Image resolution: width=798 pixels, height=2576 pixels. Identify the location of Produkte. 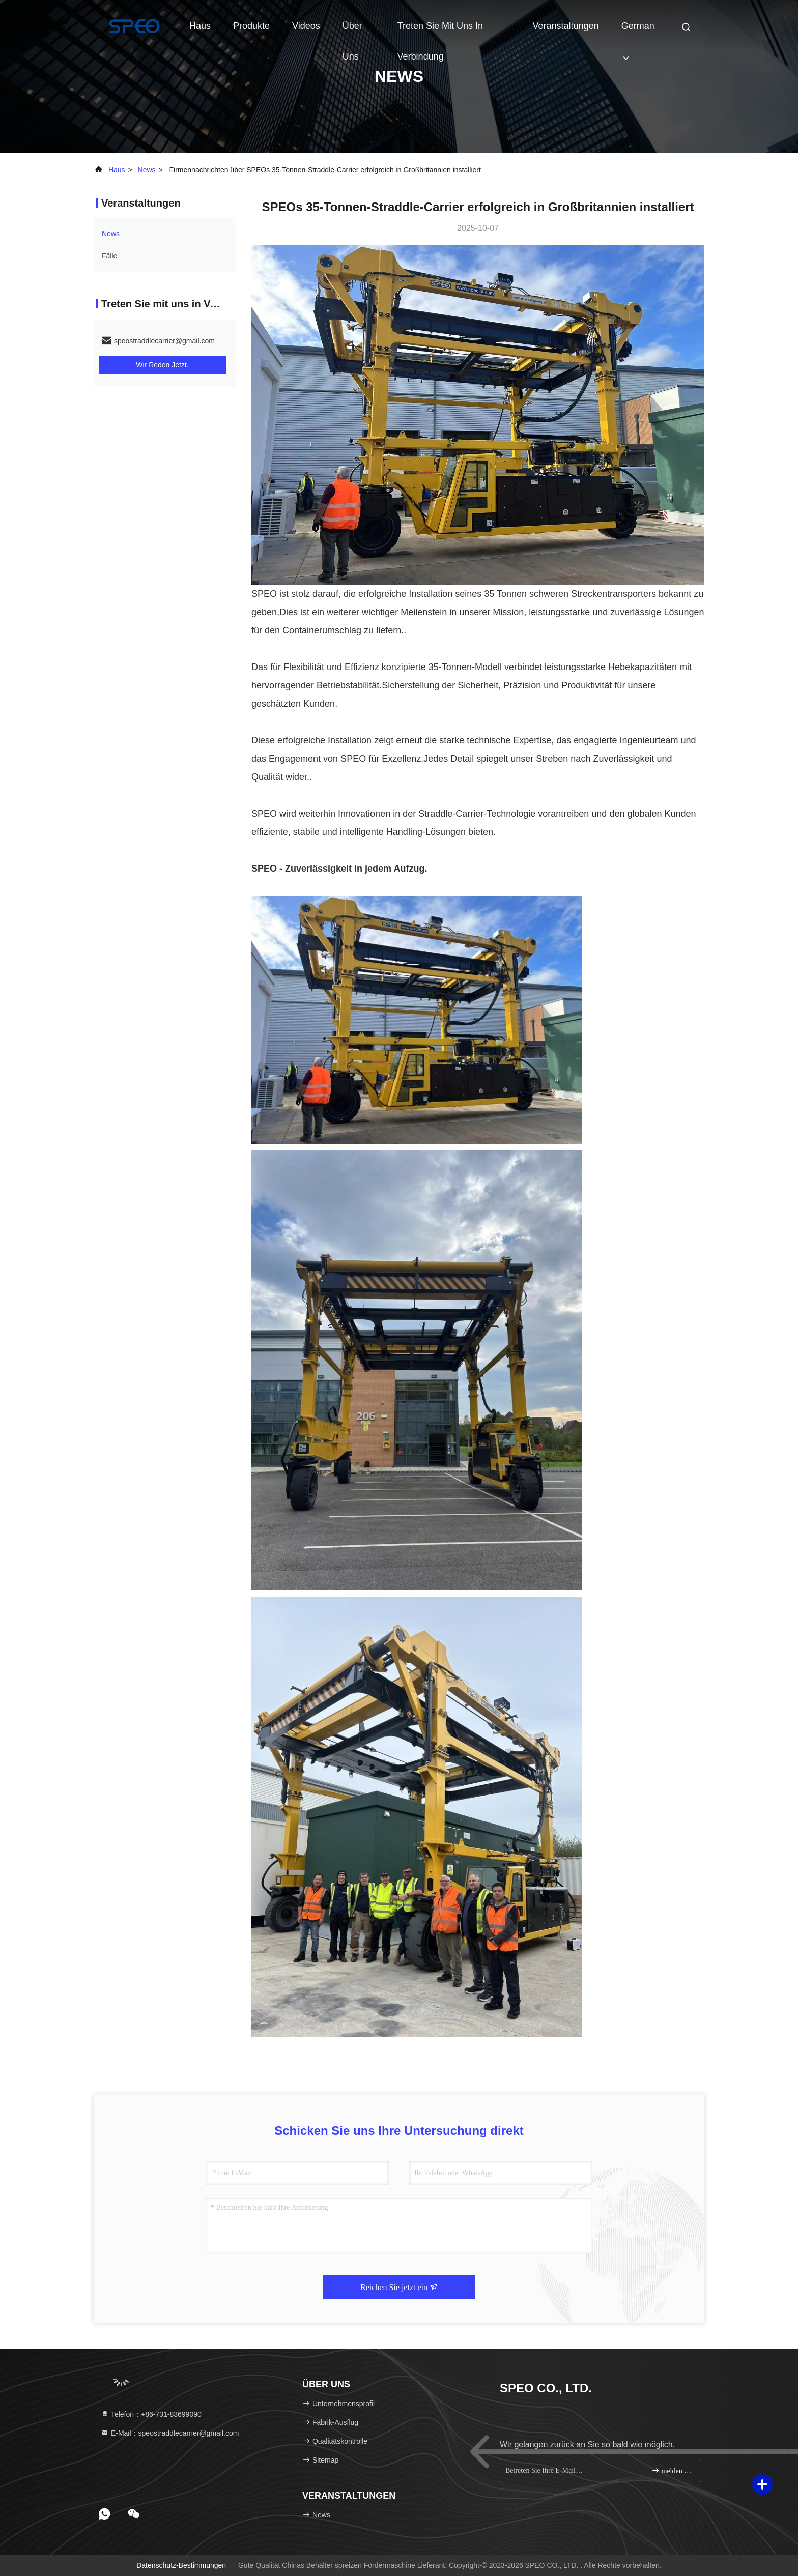
(251, 26).